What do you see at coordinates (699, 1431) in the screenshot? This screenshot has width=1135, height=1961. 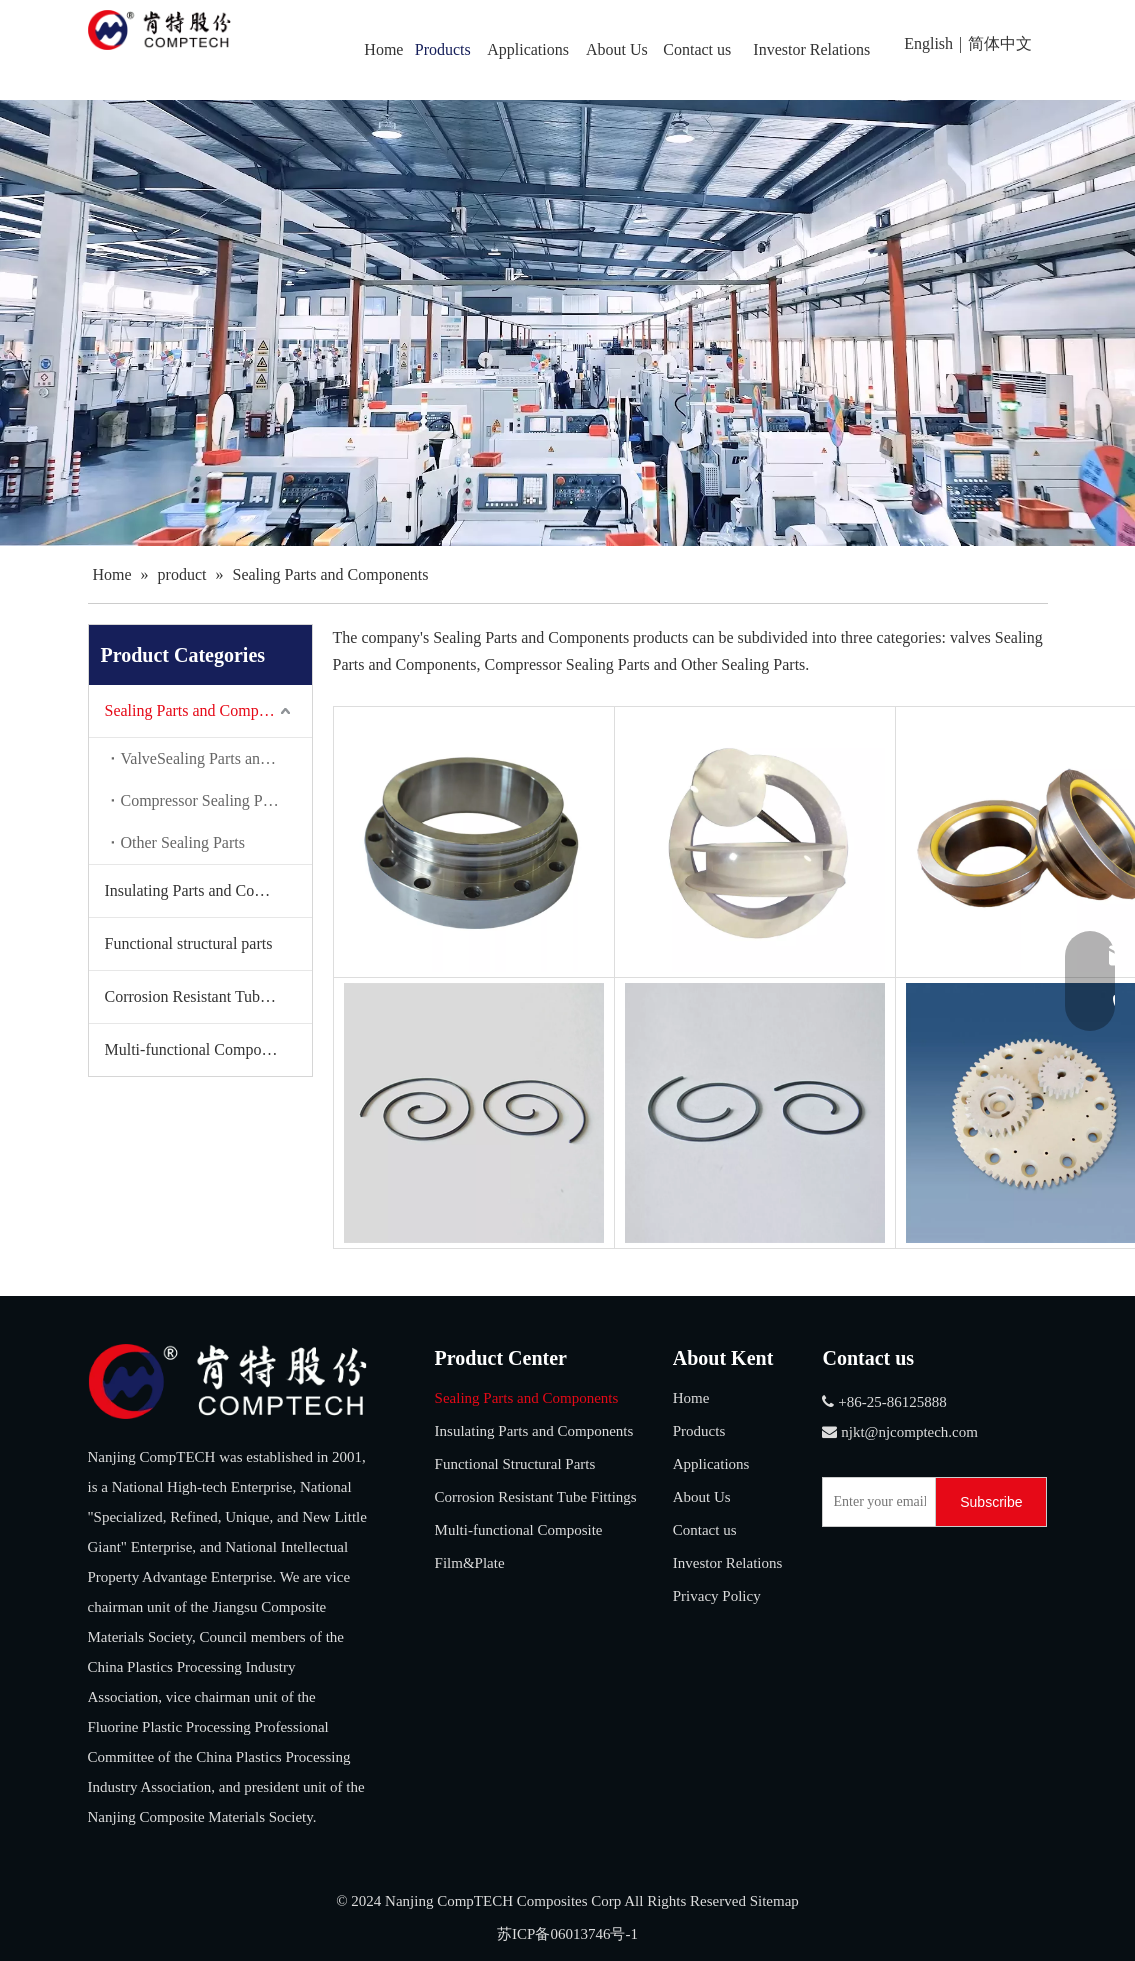 I see `Products` at bounding box center [699, 1431].